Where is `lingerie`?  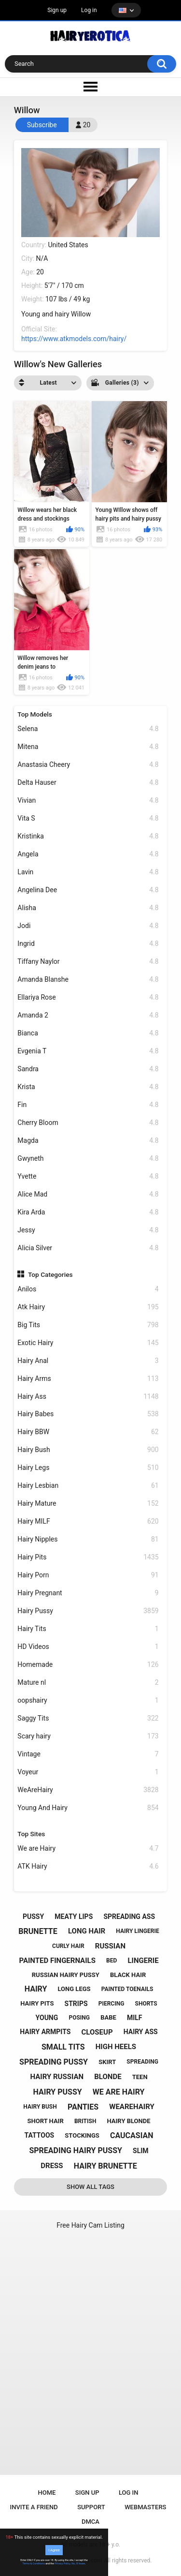 lingerie is located at coordinates (142, 1960).